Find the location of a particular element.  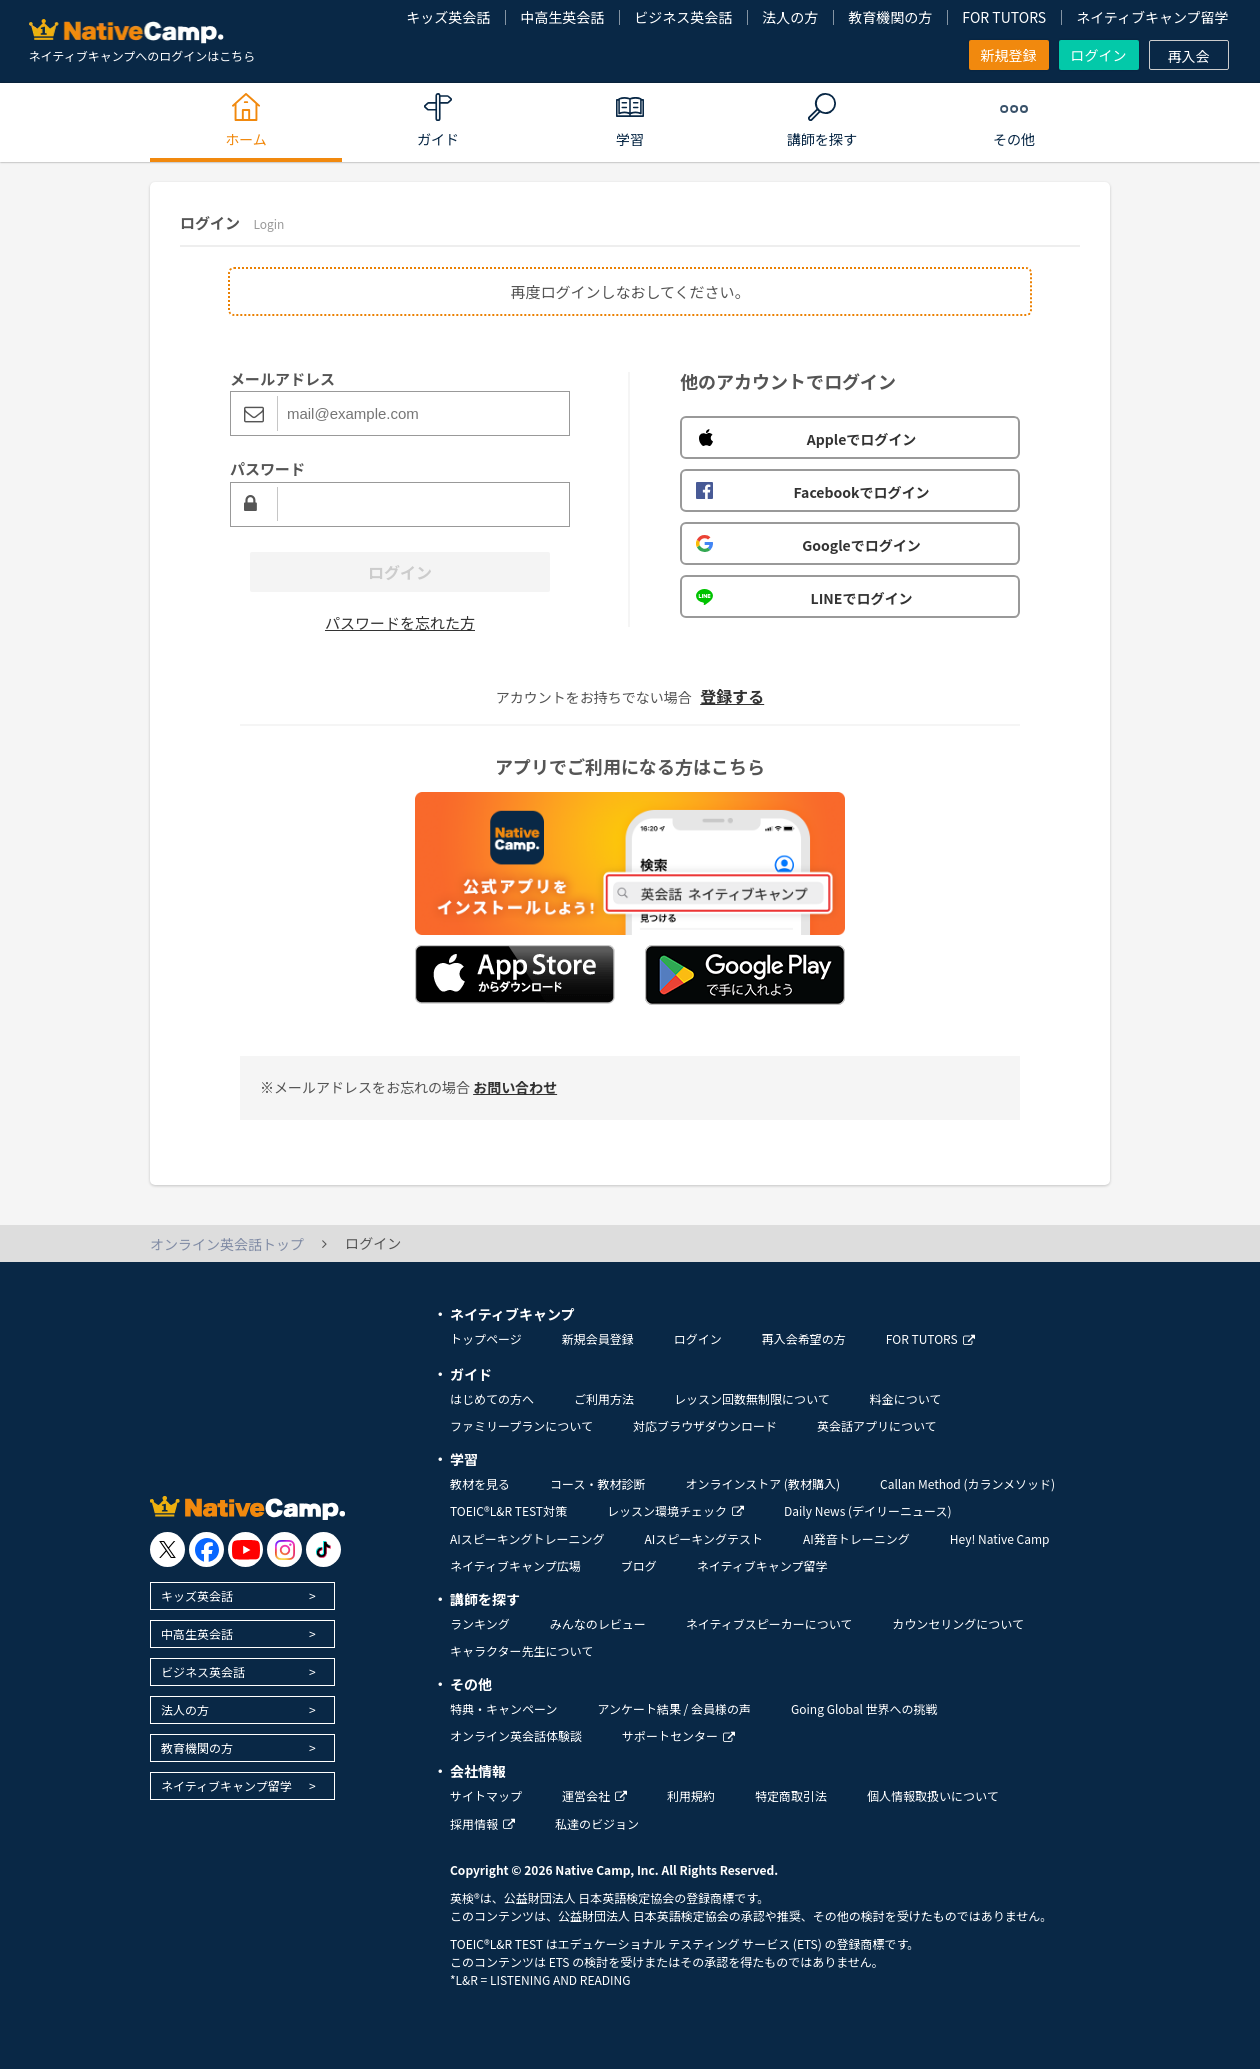

TOEIC®L&R TEST対策 is located at coordinates (508, 1510).